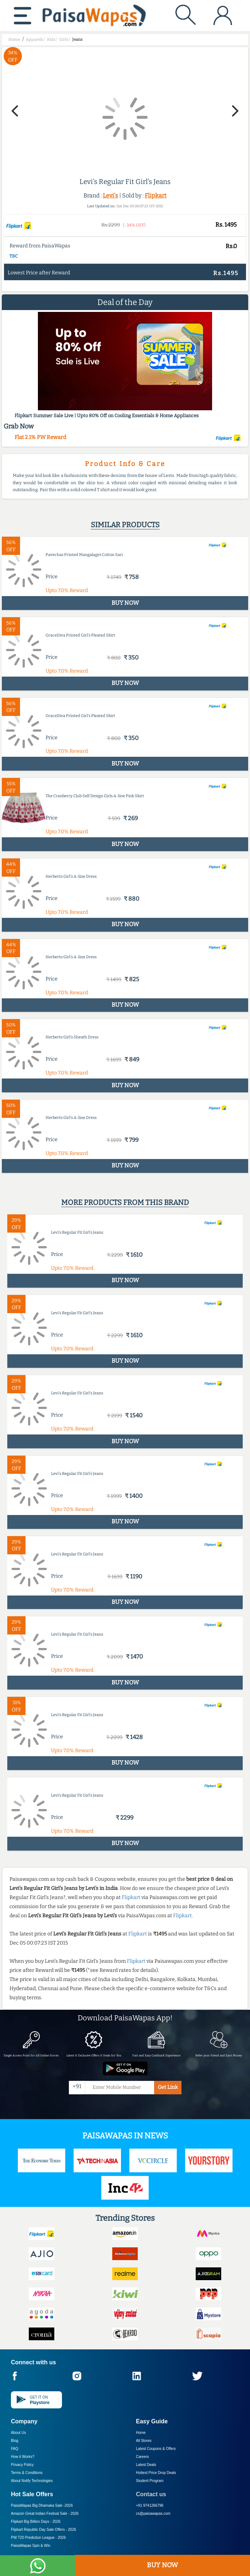 Image resolution: width=250 pixels, height=2576 pixels. Describe the element at coordinates (38, 2538) in the screenshot. I see `PW T20 Prediction League -` at that location.